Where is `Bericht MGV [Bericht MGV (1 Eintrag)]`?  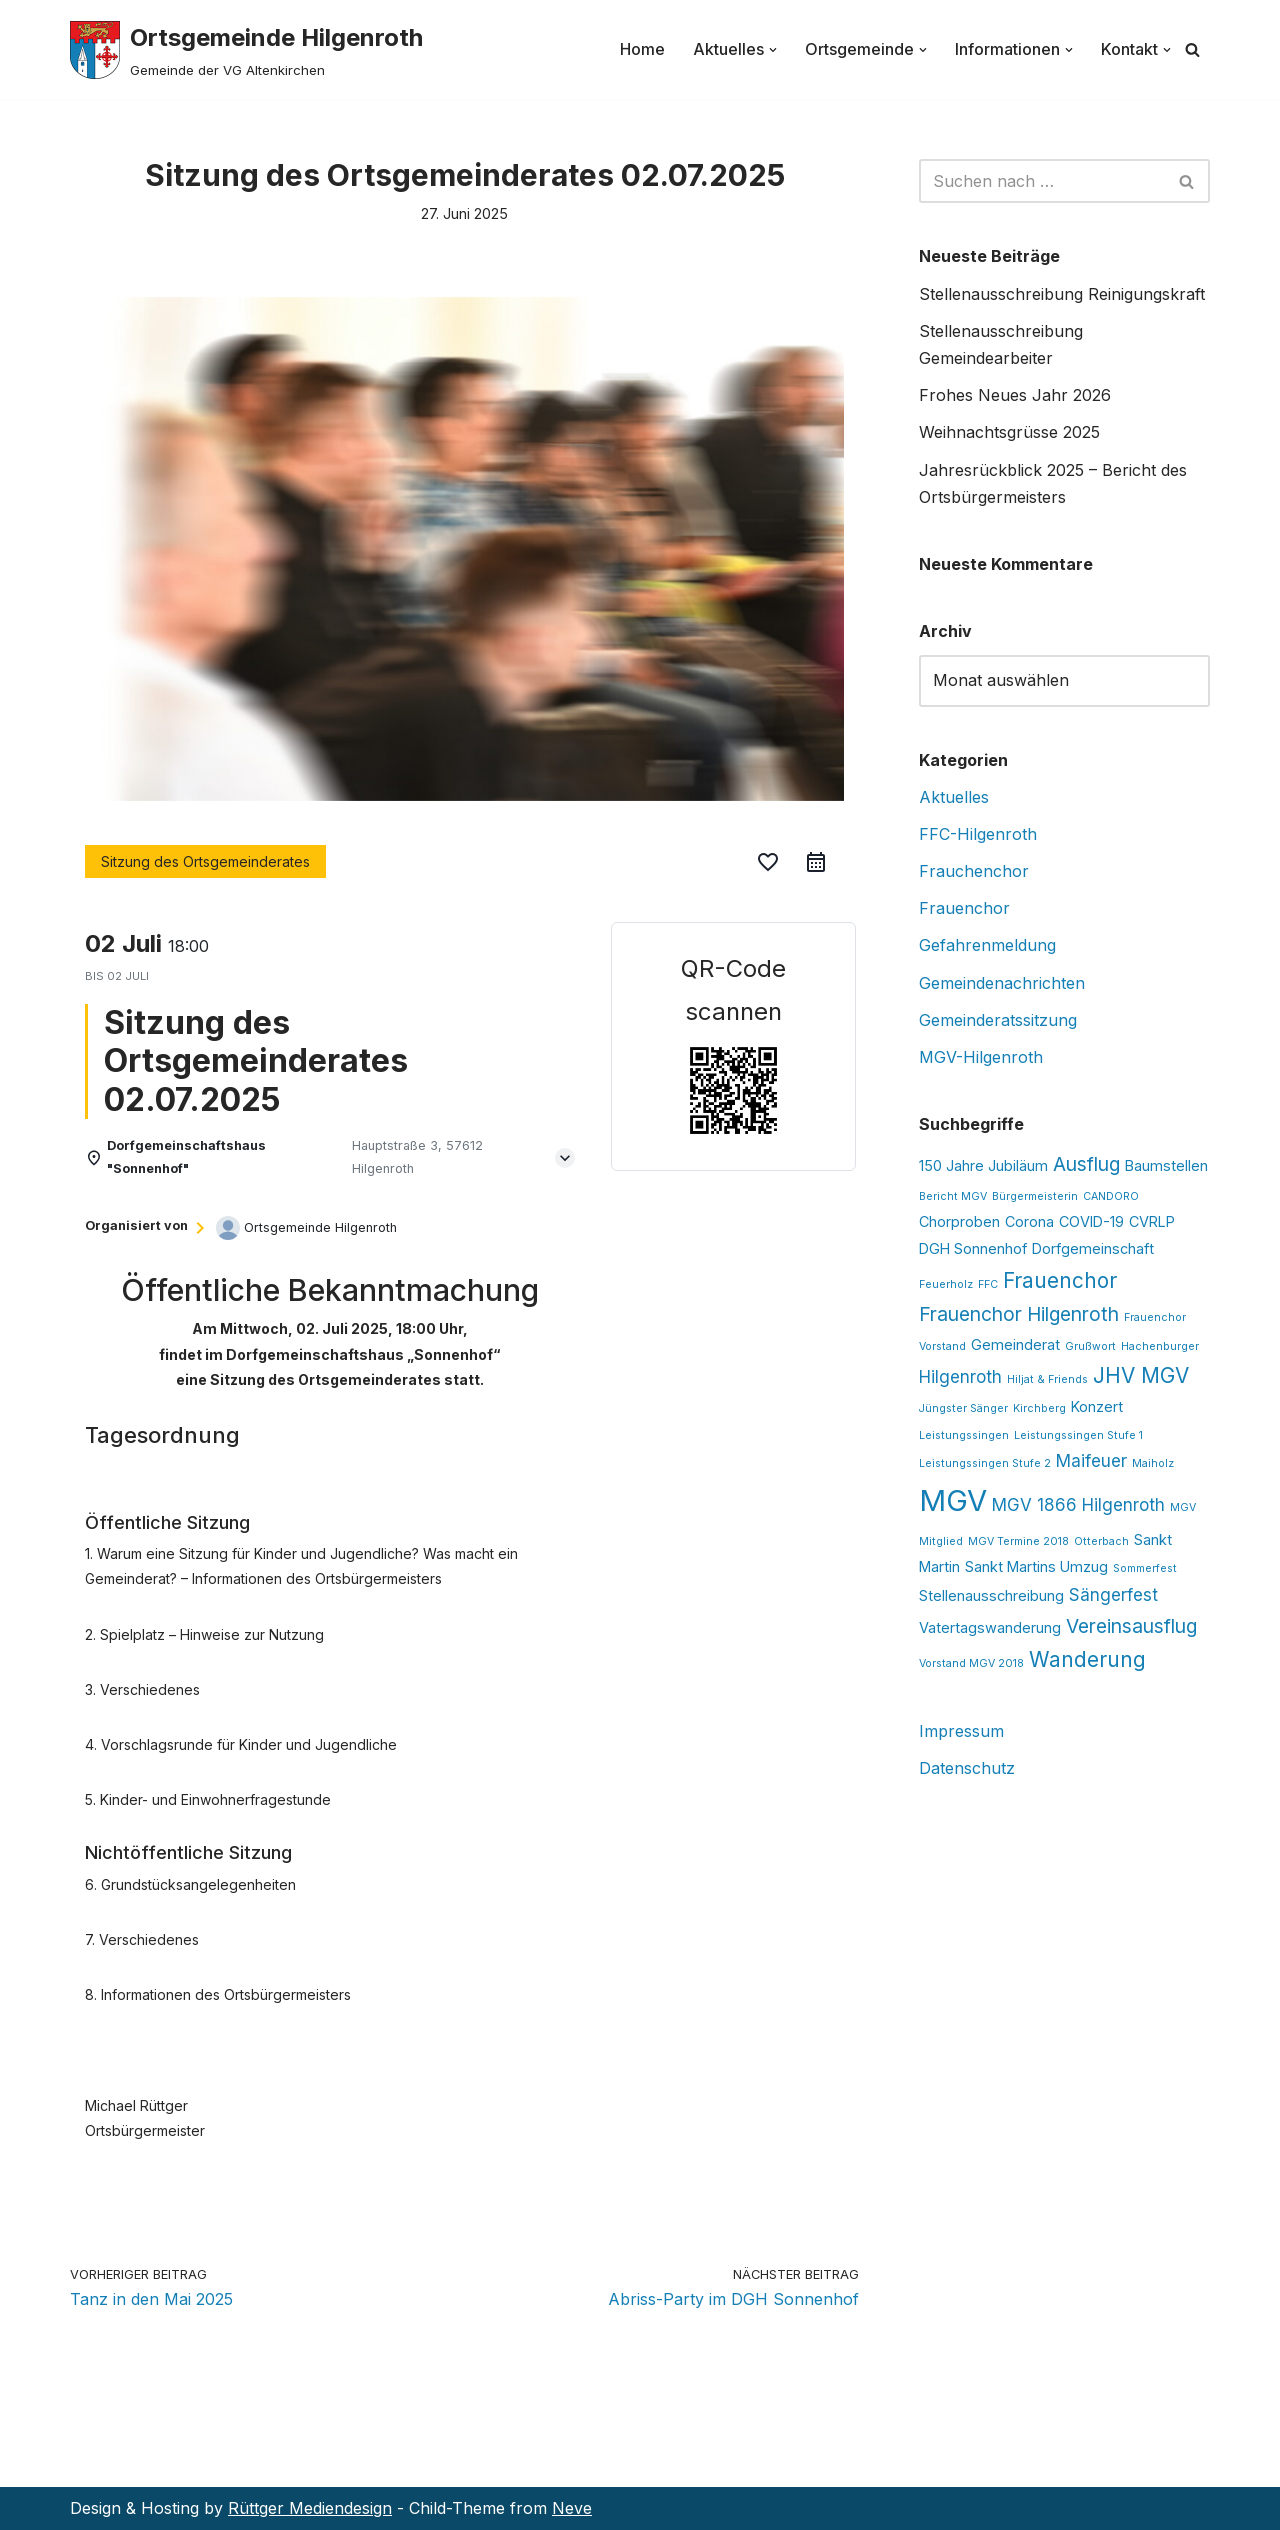 Bericht MGV [Bericht MGV (1 Eintrag)] is located at coordinates (953, 1196).